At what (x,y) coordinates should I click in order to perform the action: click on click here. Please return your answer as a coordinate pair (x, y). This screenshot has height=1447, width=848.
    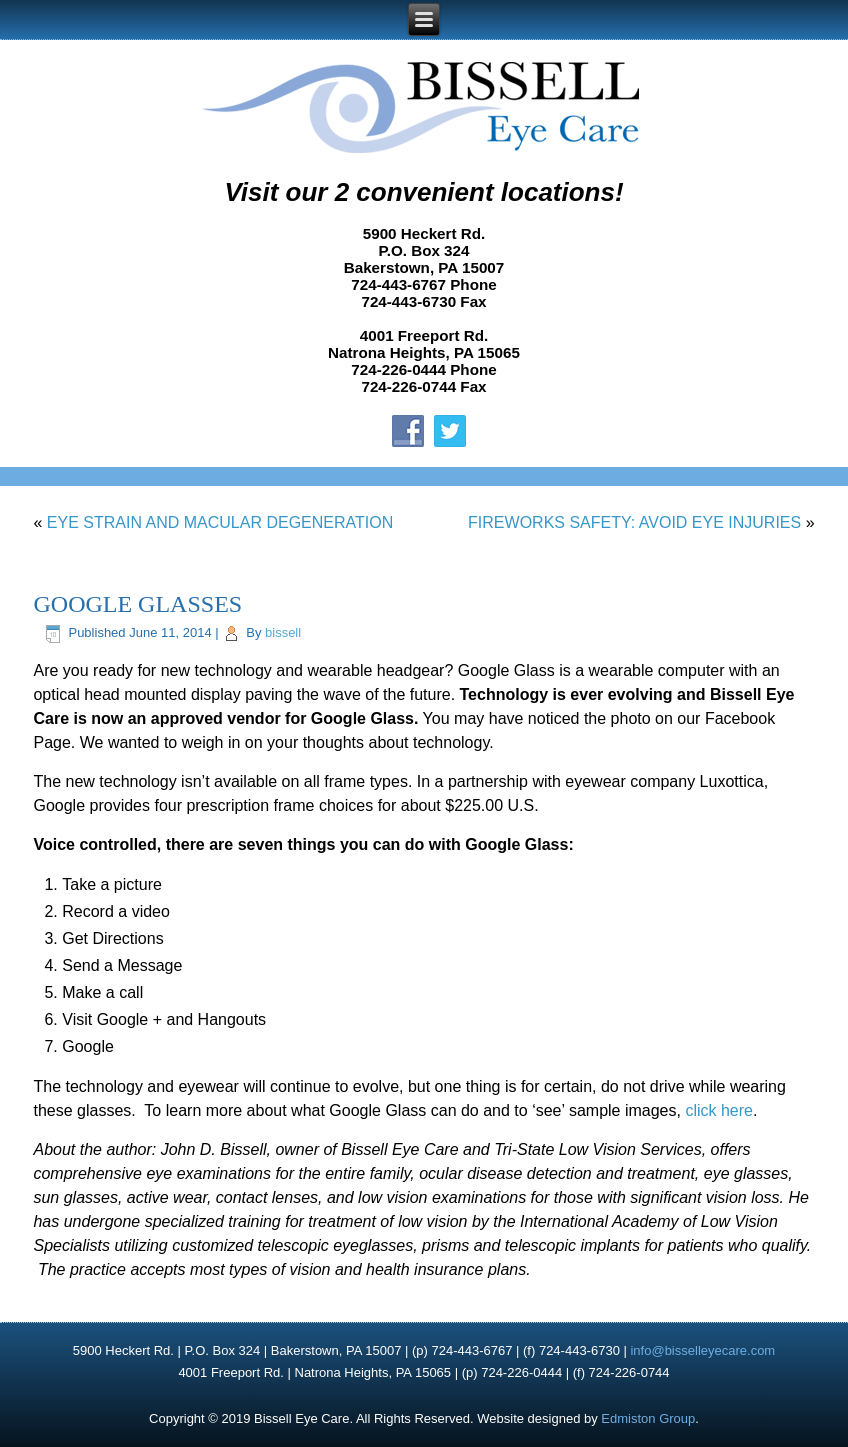
    Looking at the image, I should click on (719, 1110).